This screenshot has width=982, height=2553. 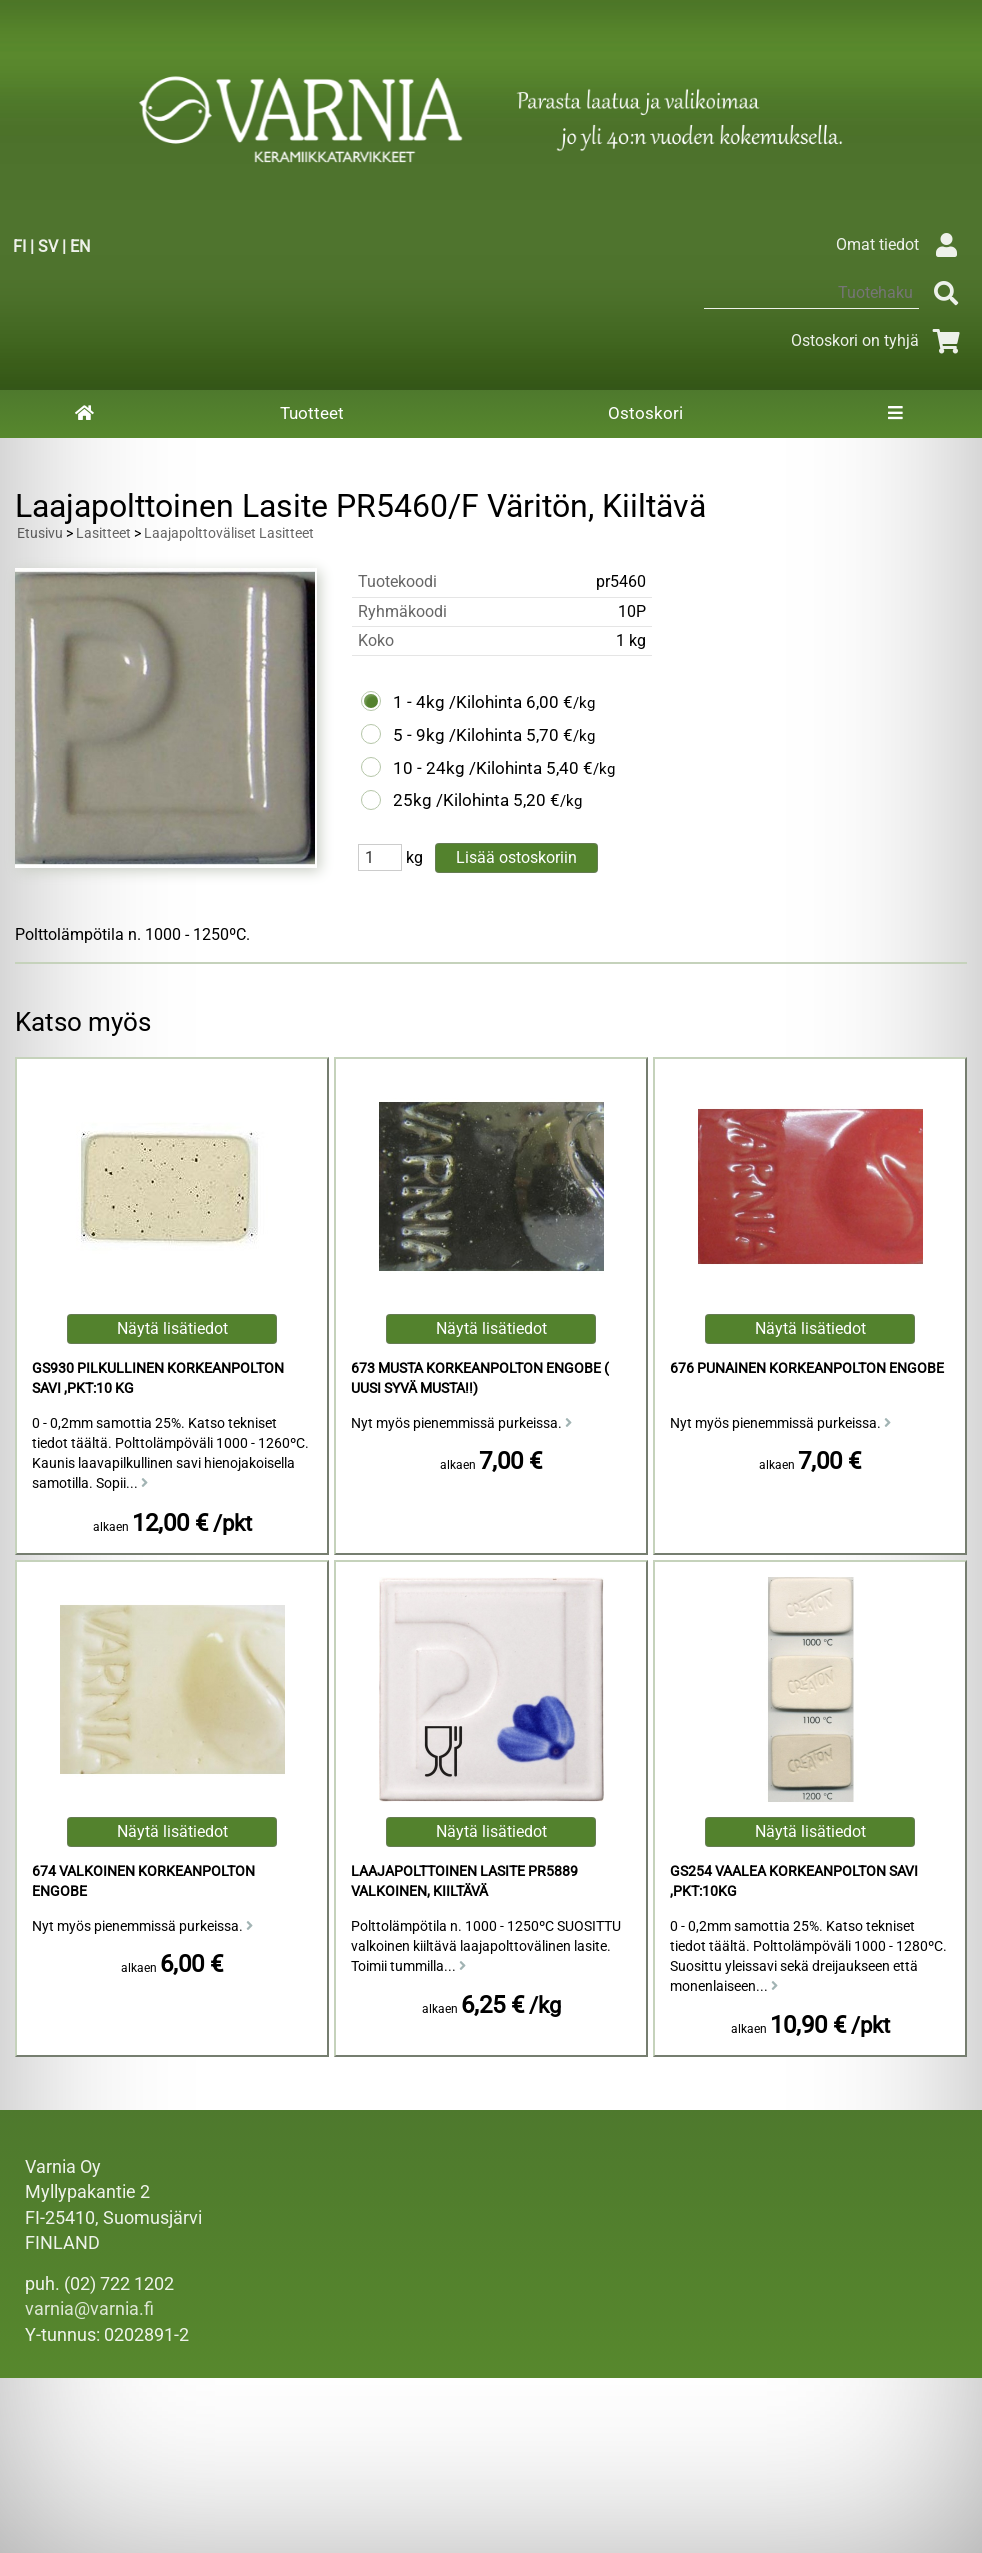 What do you see at coordinates (901, 244) in the screenshot?
I see `Omat tiedot` at bounding box center [901, 244].